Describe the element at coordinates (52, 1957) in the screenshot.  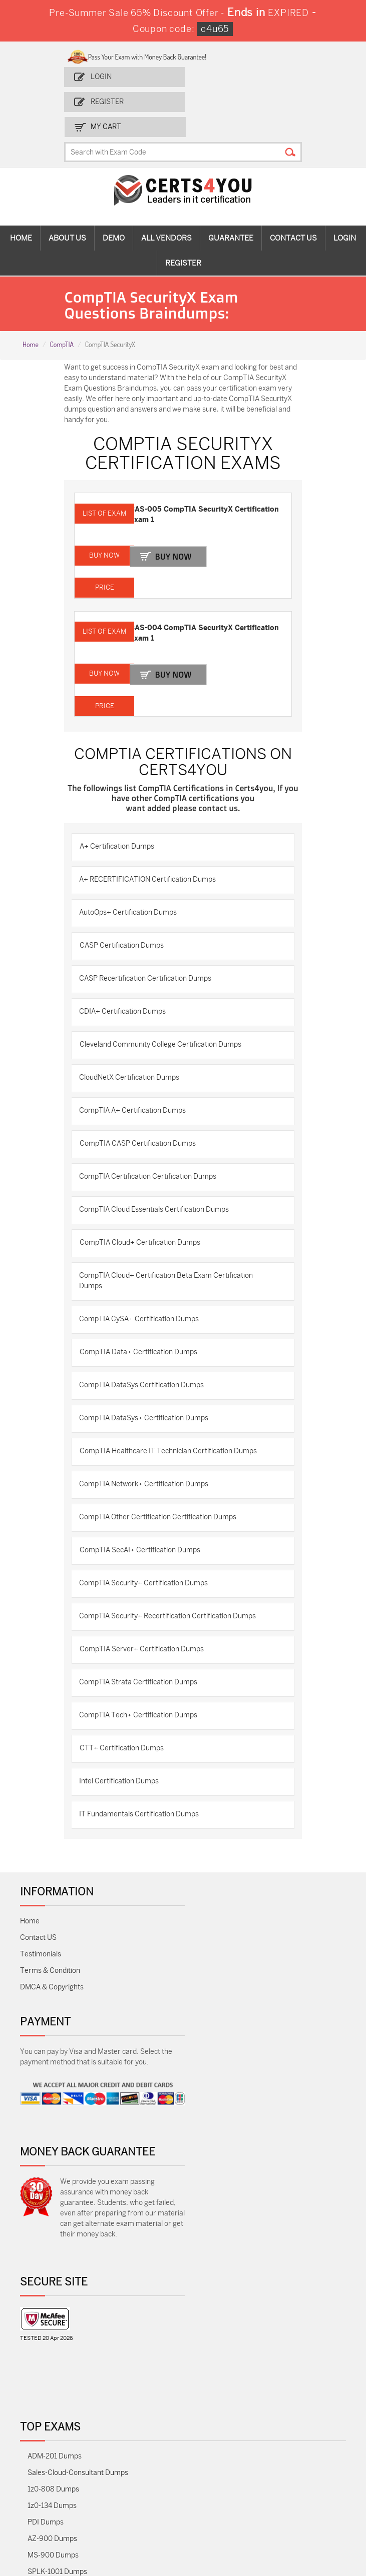
I see `DMCA & Copyrights` at that location.